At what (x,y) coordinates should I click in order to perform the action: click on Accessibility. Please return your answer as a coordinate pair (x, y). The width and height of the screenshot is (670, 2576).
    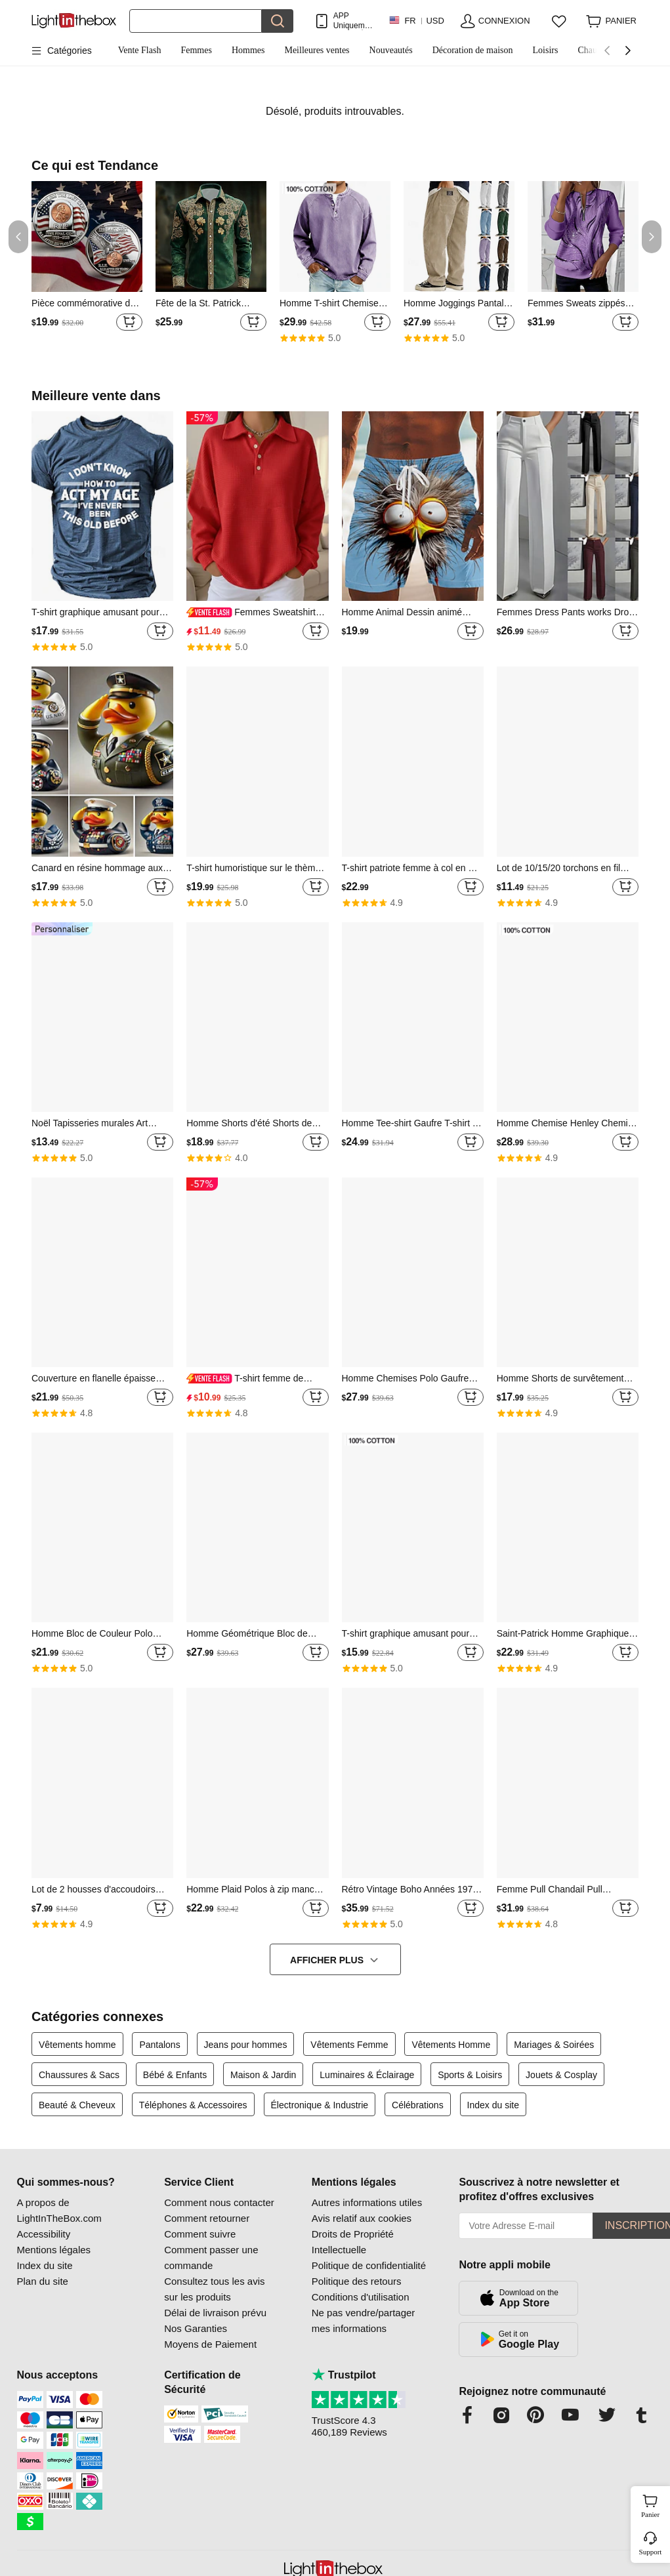
    Looking at the image, I should click on (44, 2233).